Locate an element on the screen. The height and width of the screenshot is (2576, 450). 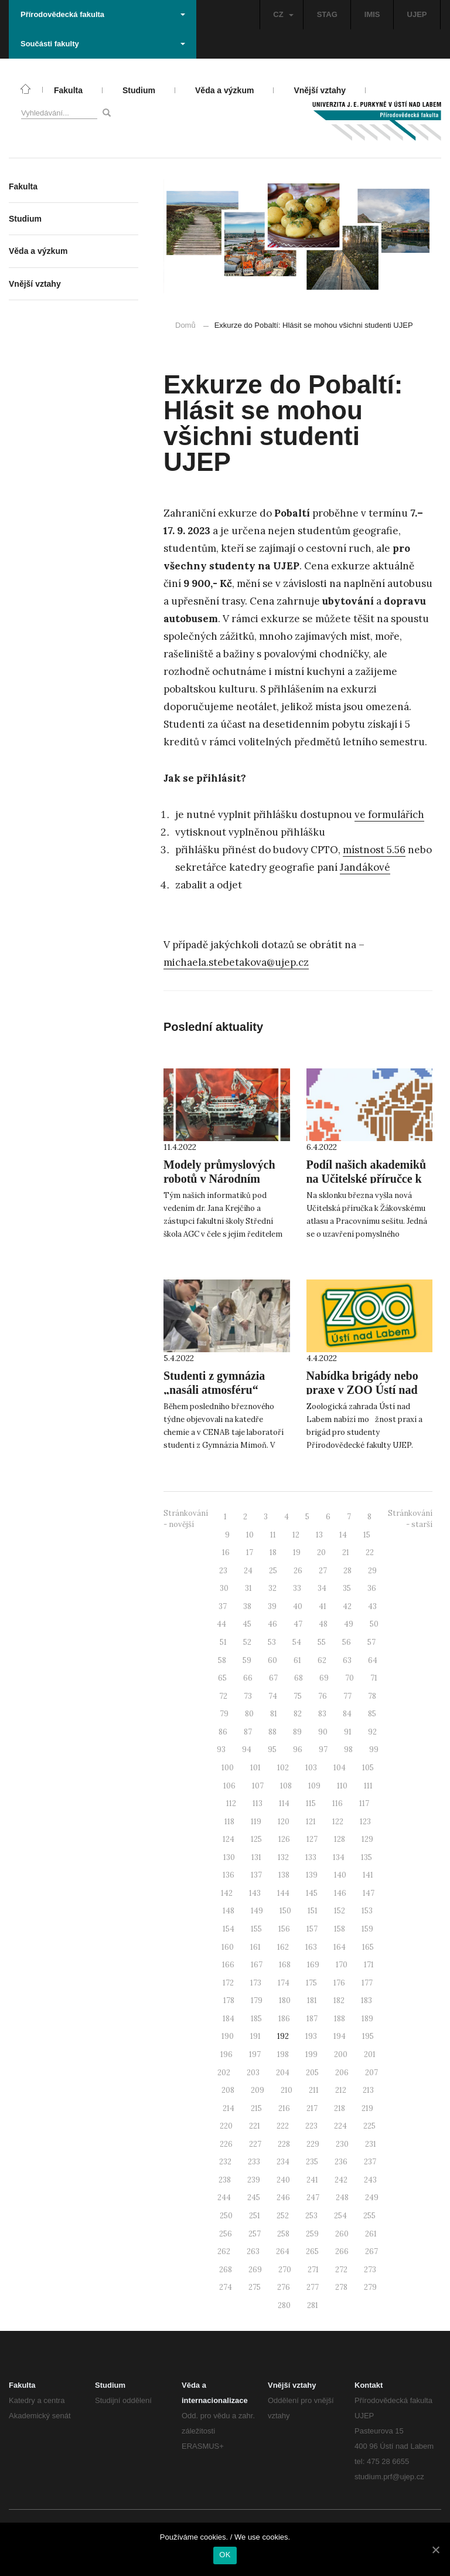
243 is located at coordinates (370, 2180).